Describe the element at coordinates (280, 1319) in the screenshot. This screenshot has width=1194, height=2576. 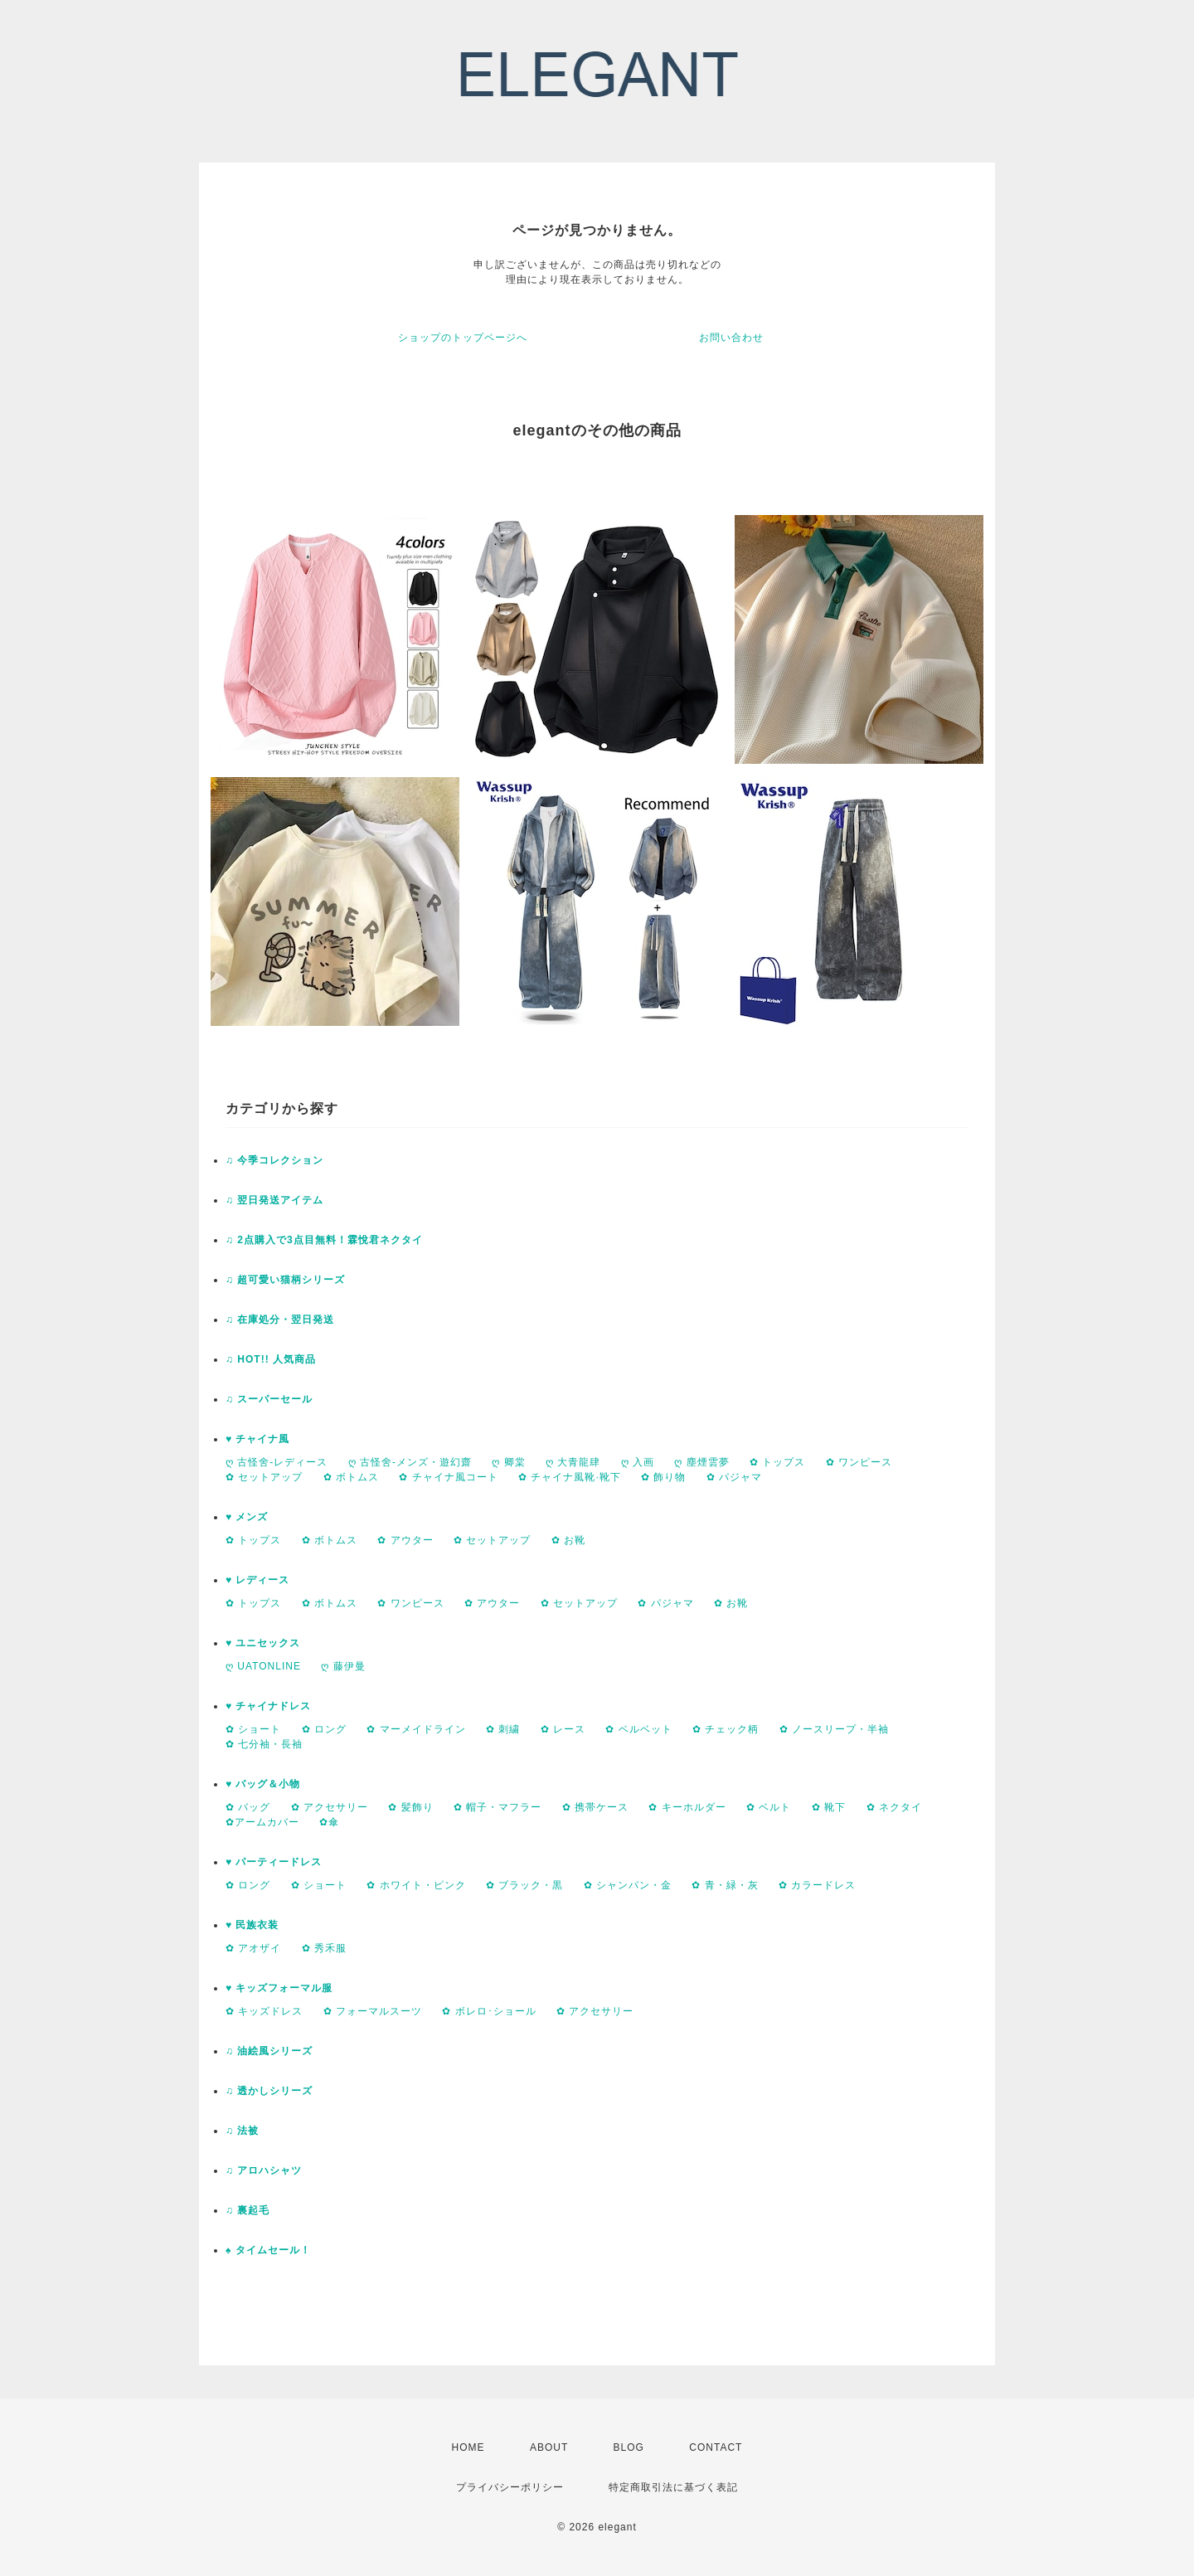
I see `♫ 在庫処分・翌日発送` at that location.